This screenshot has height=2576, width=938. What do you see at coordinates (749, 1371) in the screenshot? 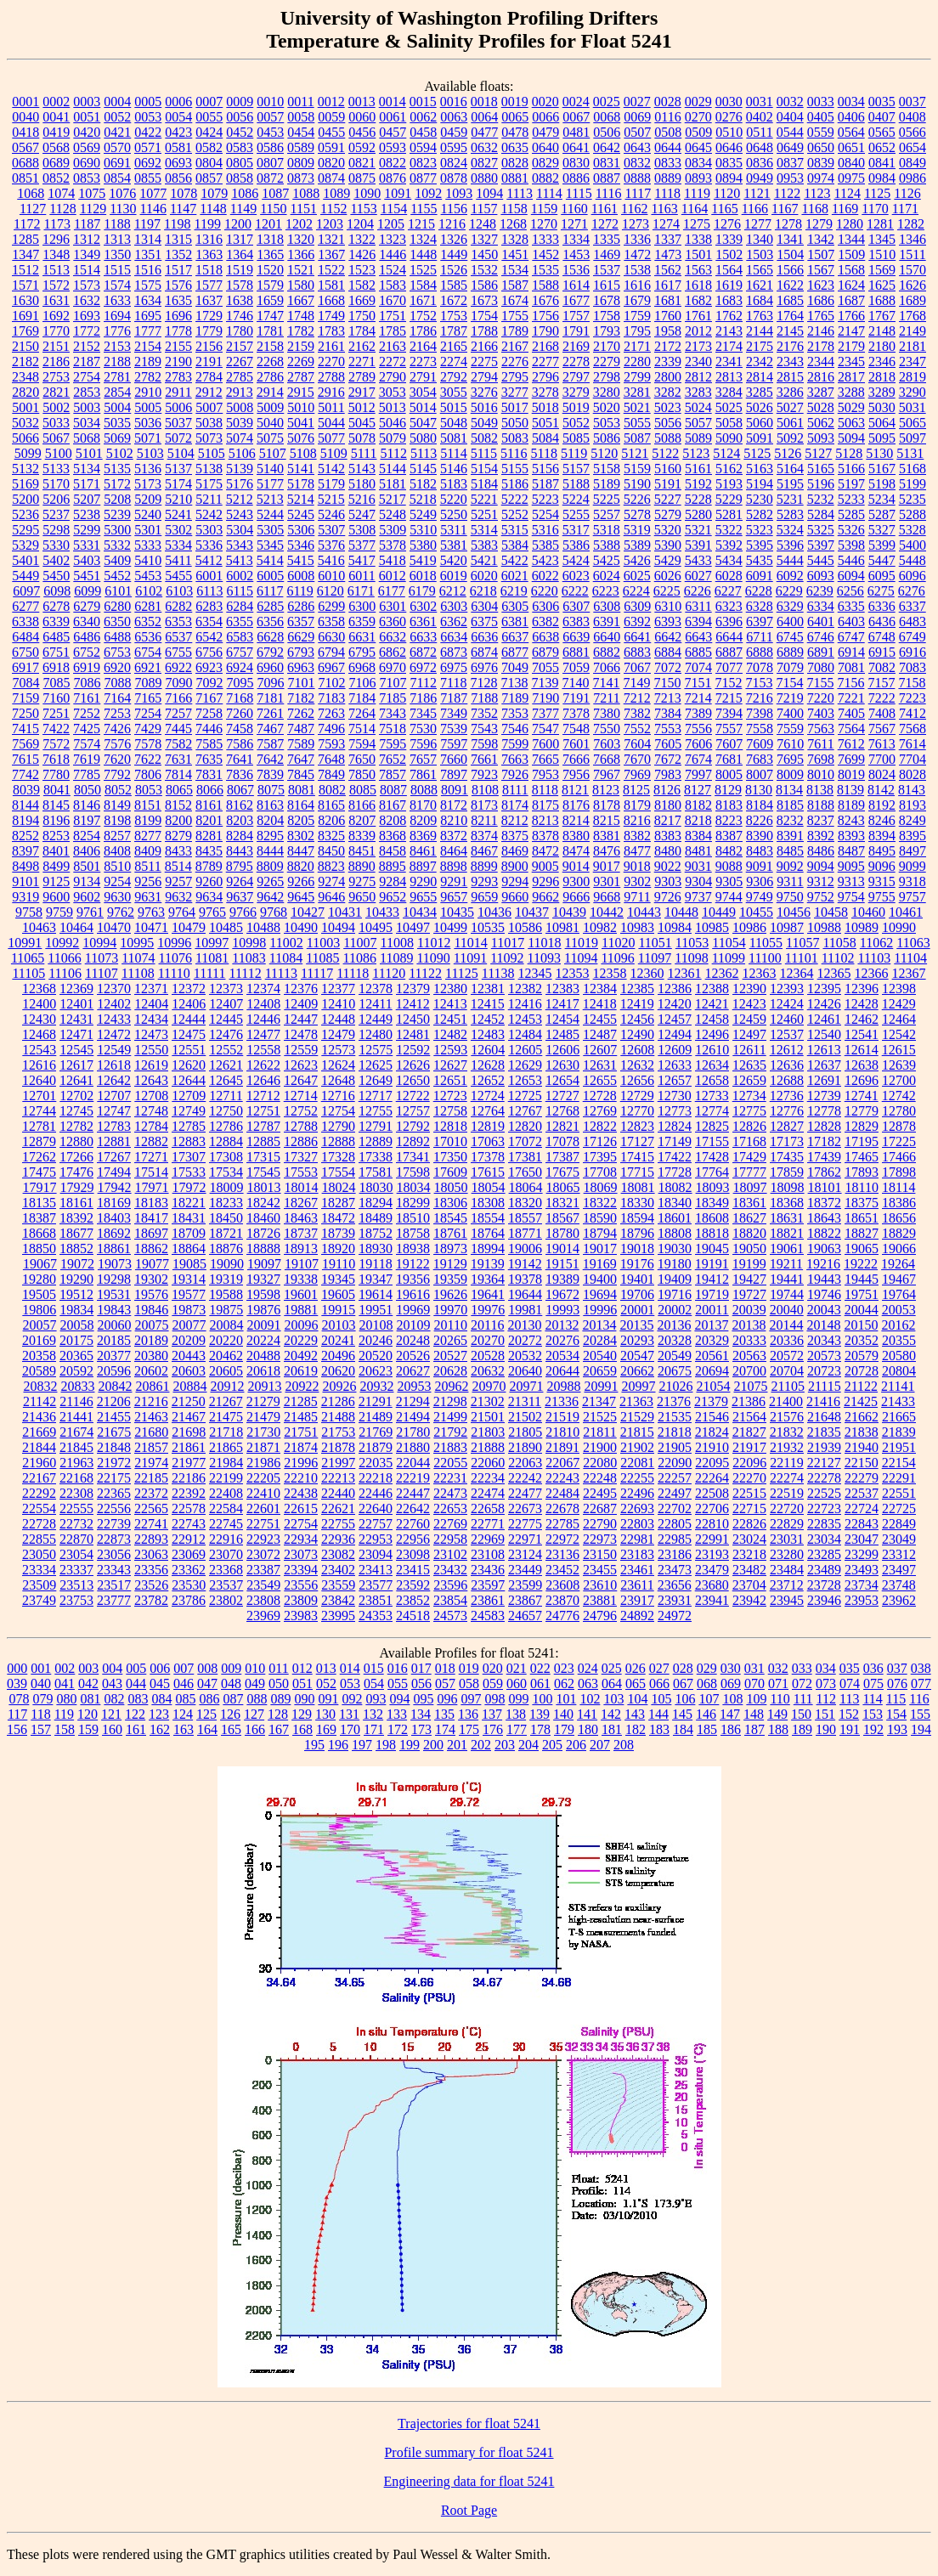
I see `20700` at bounding box center [749, 1371].